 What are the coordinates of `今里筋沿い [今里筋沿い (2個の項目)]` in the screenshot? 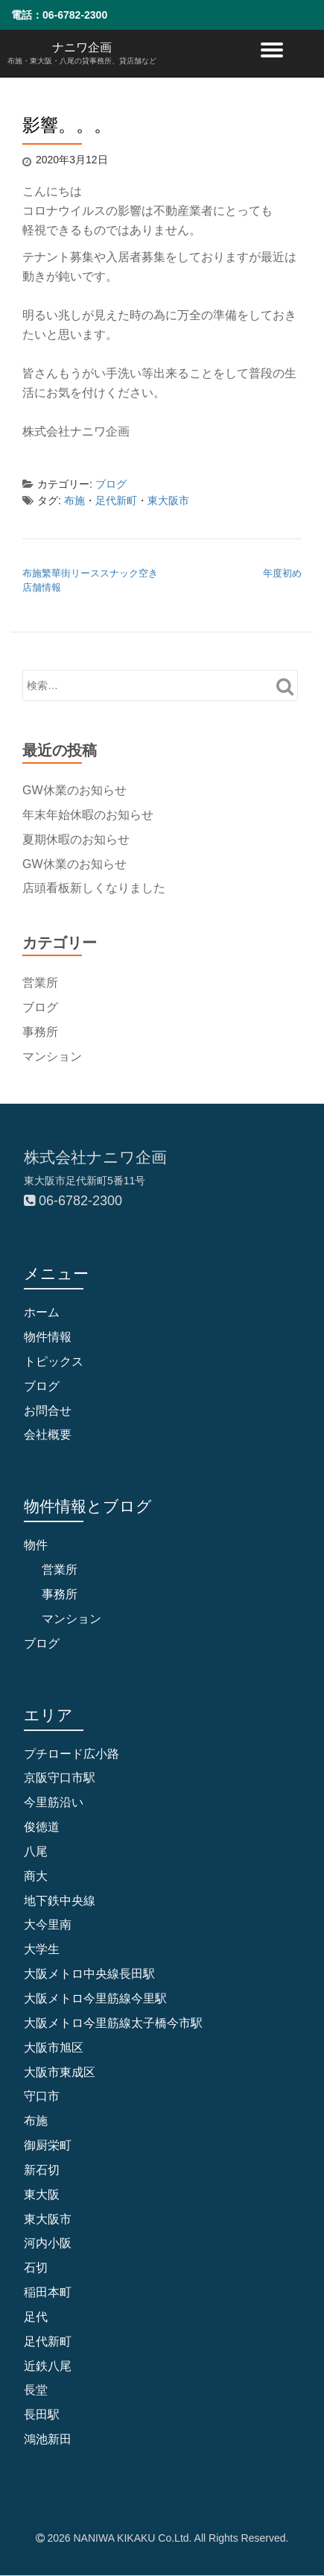 It's located at (53, 1802).